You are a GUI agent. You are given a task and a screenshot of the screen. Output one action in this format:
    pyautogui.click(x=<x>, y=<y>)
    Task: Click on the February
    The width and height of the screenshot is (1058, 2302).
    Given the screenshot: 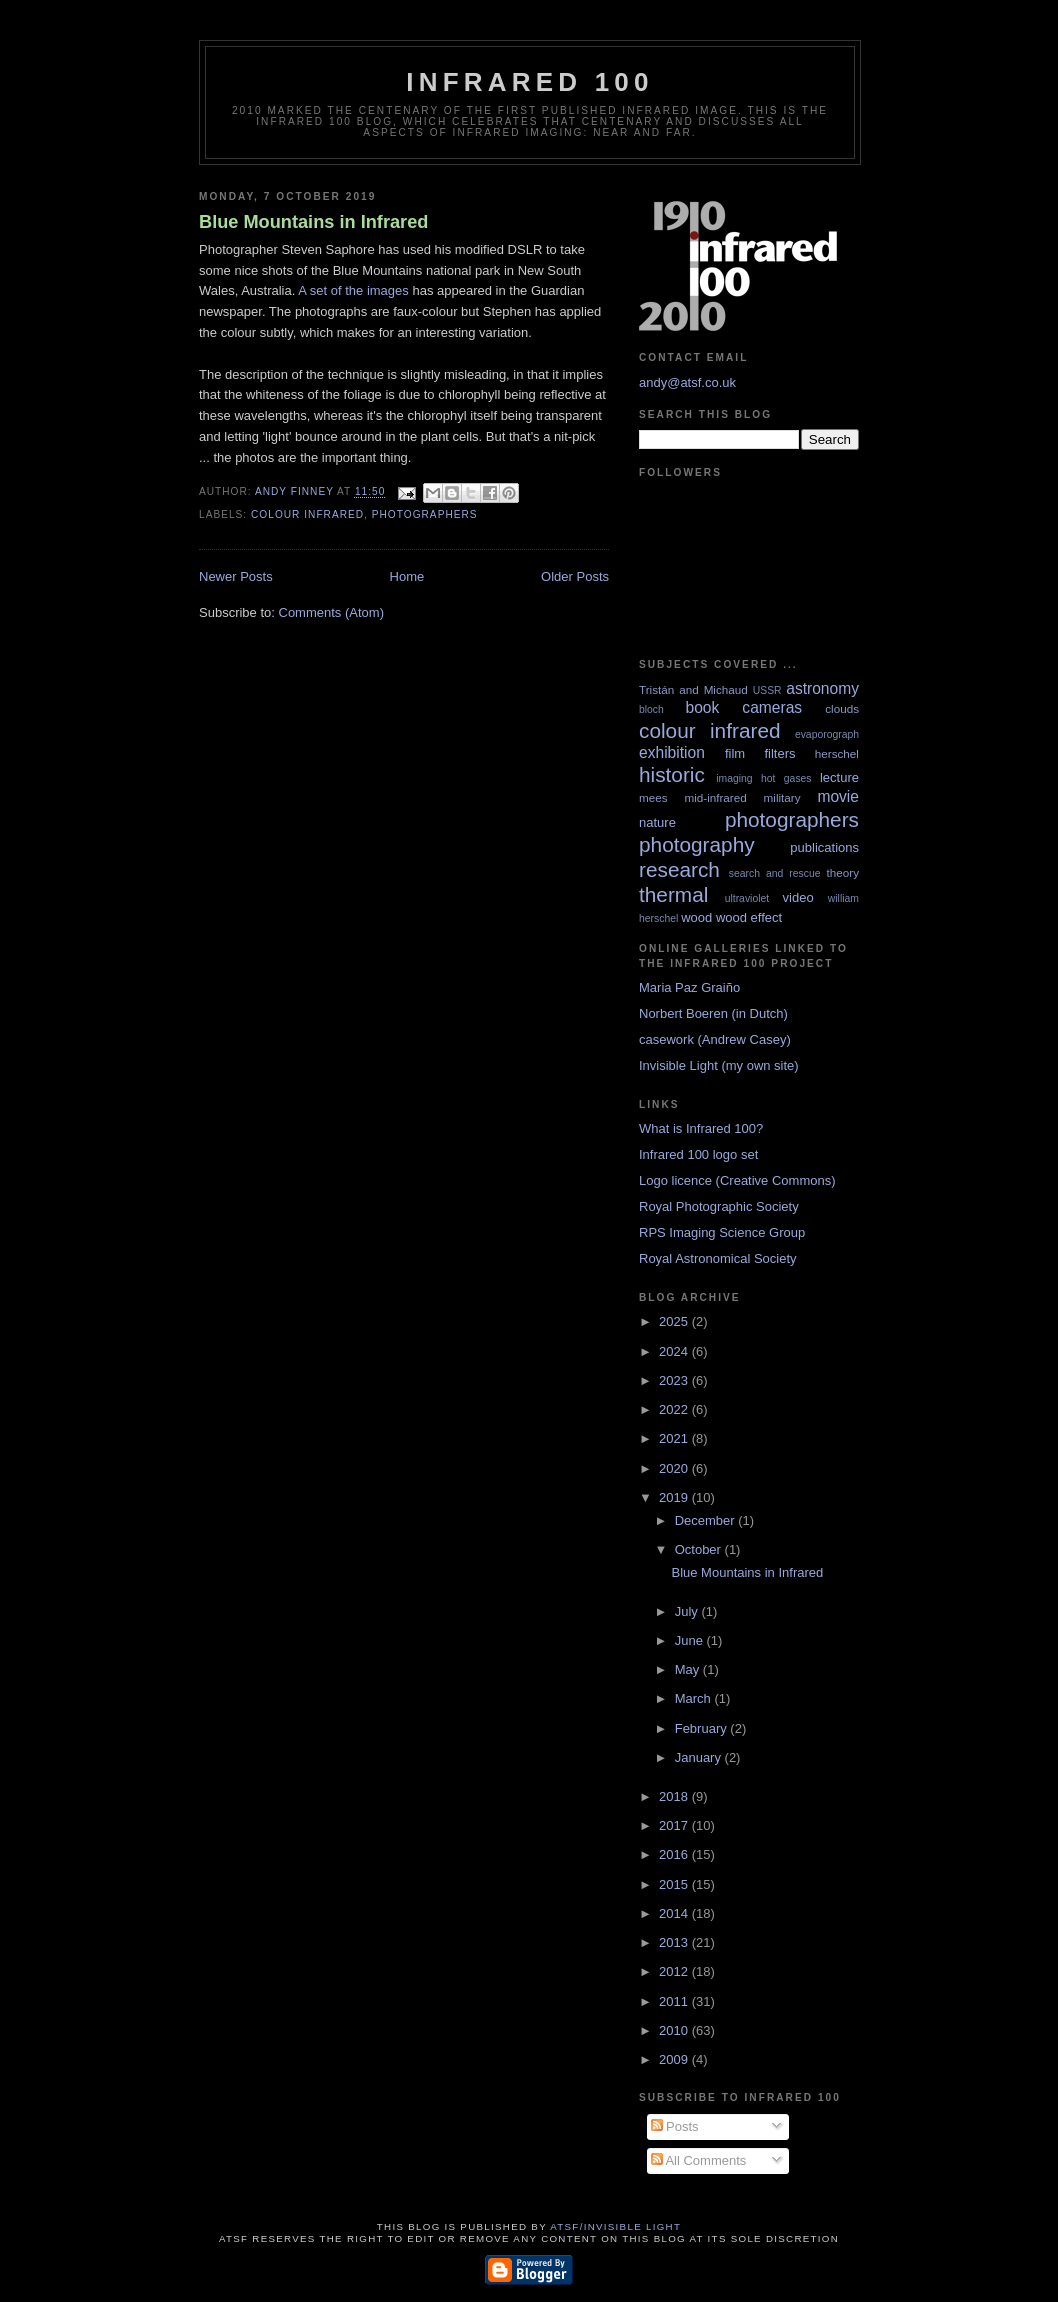 What is the action you would take?
    pyautogui.click(x=703, y=1728)
    